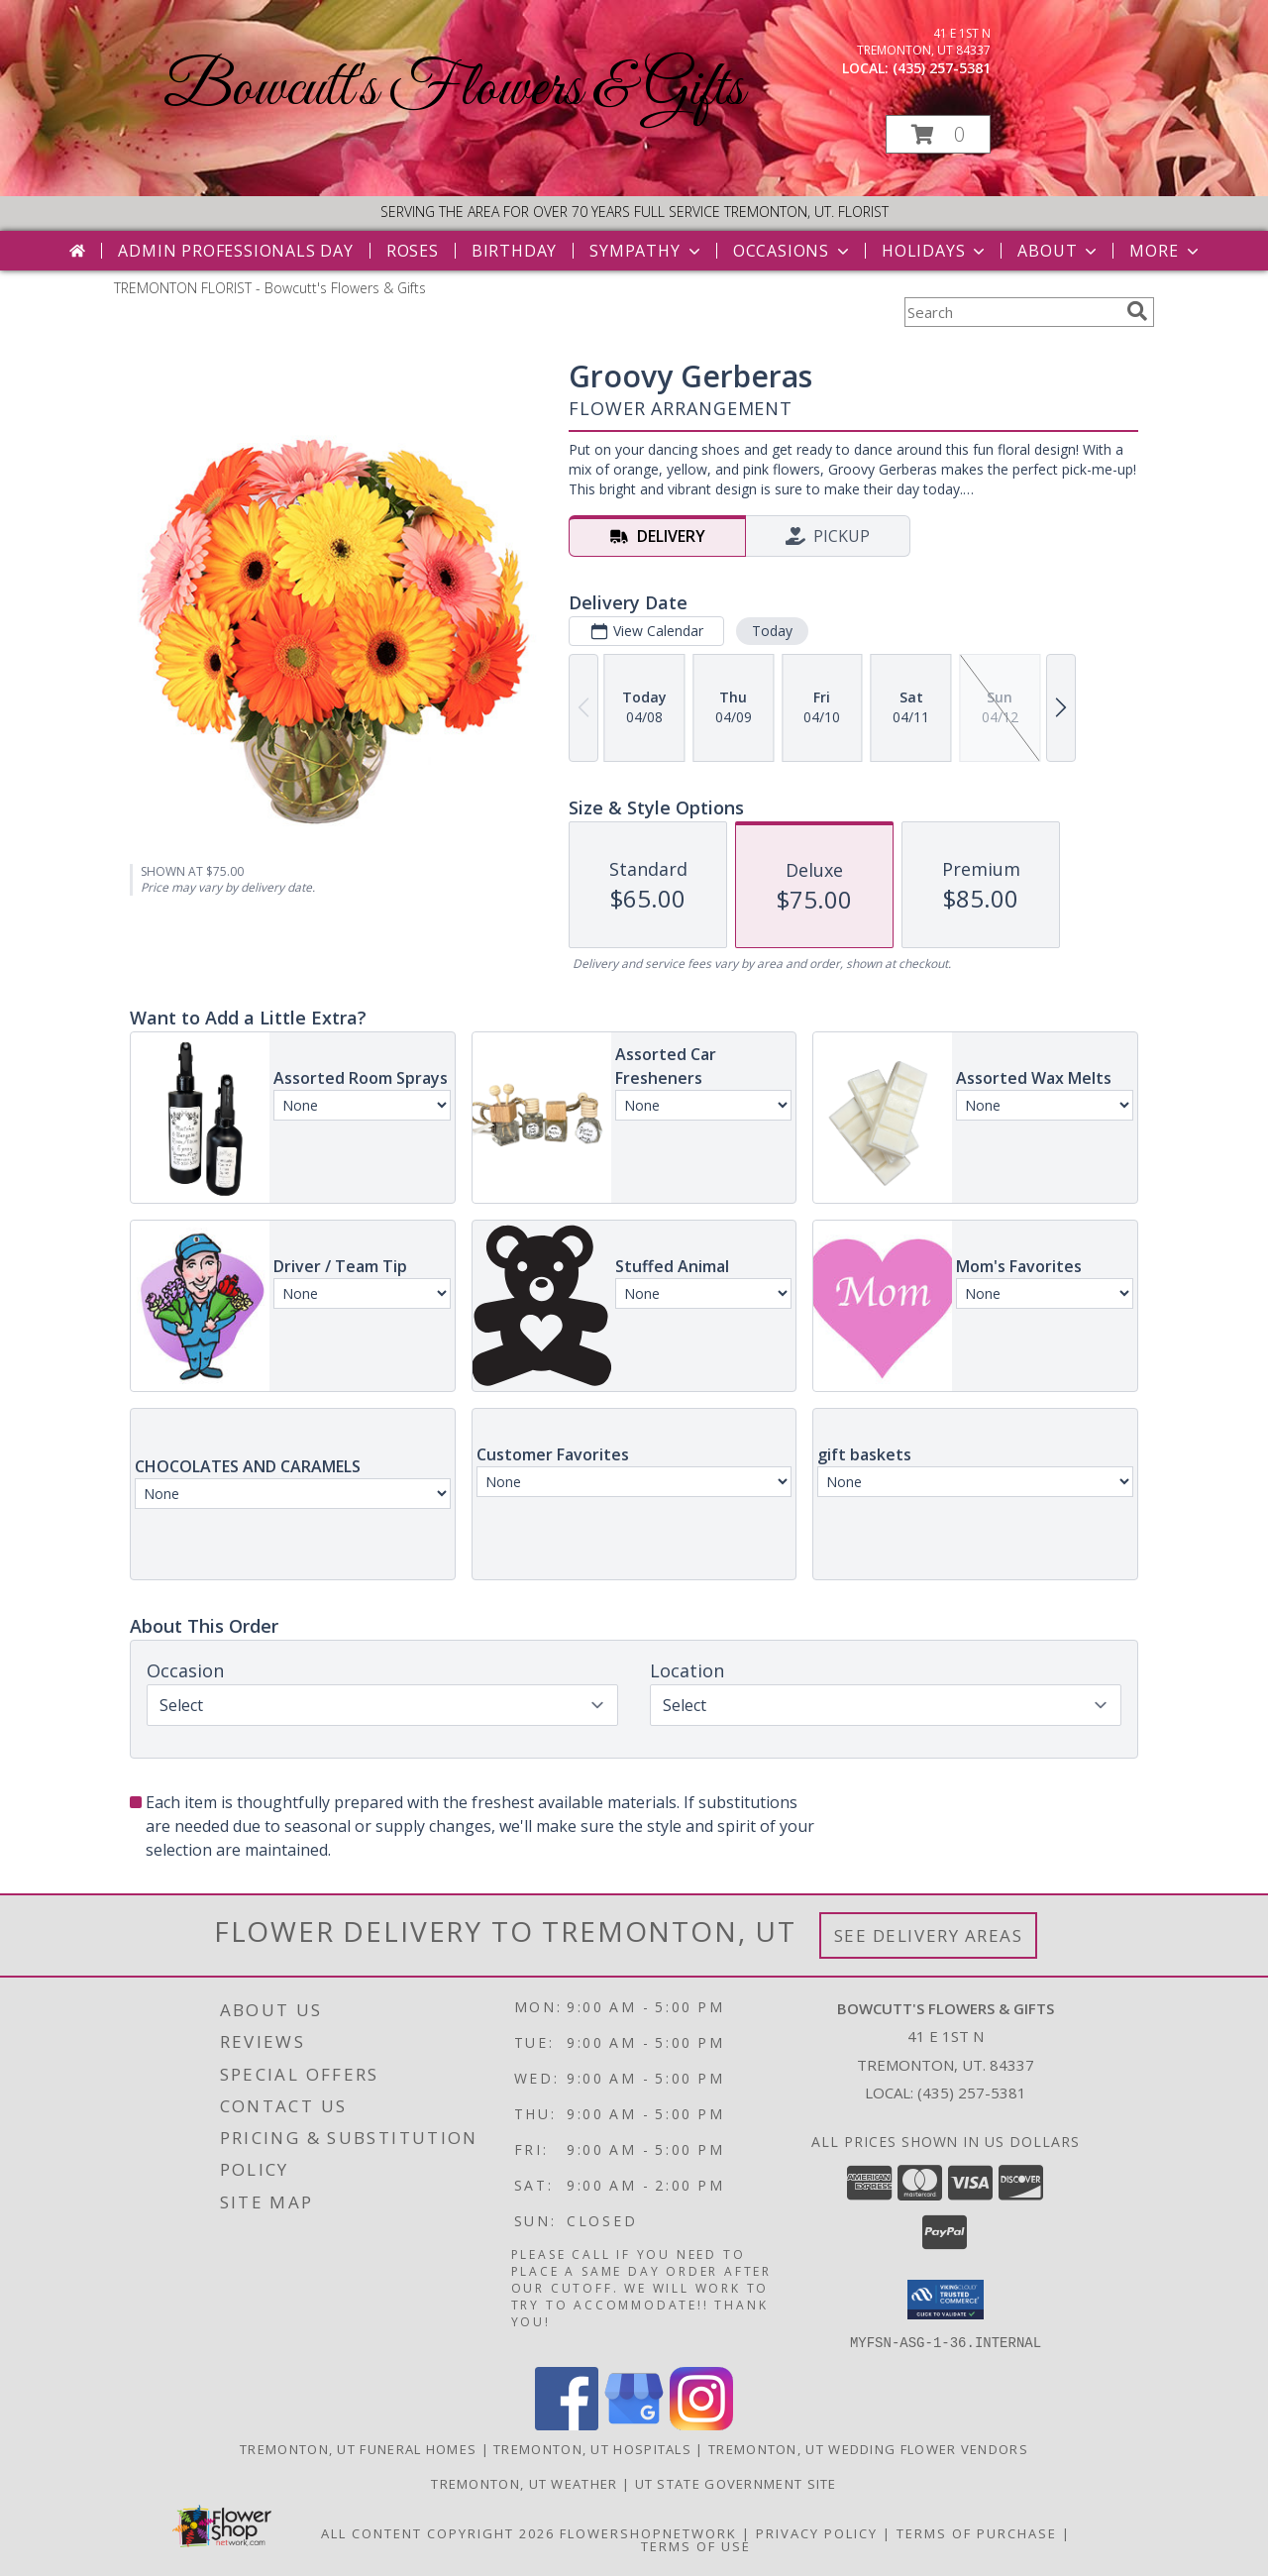  Describe the element at coordinates (1011, 312) in the screenshot. I see `[Product Search]` at that location.